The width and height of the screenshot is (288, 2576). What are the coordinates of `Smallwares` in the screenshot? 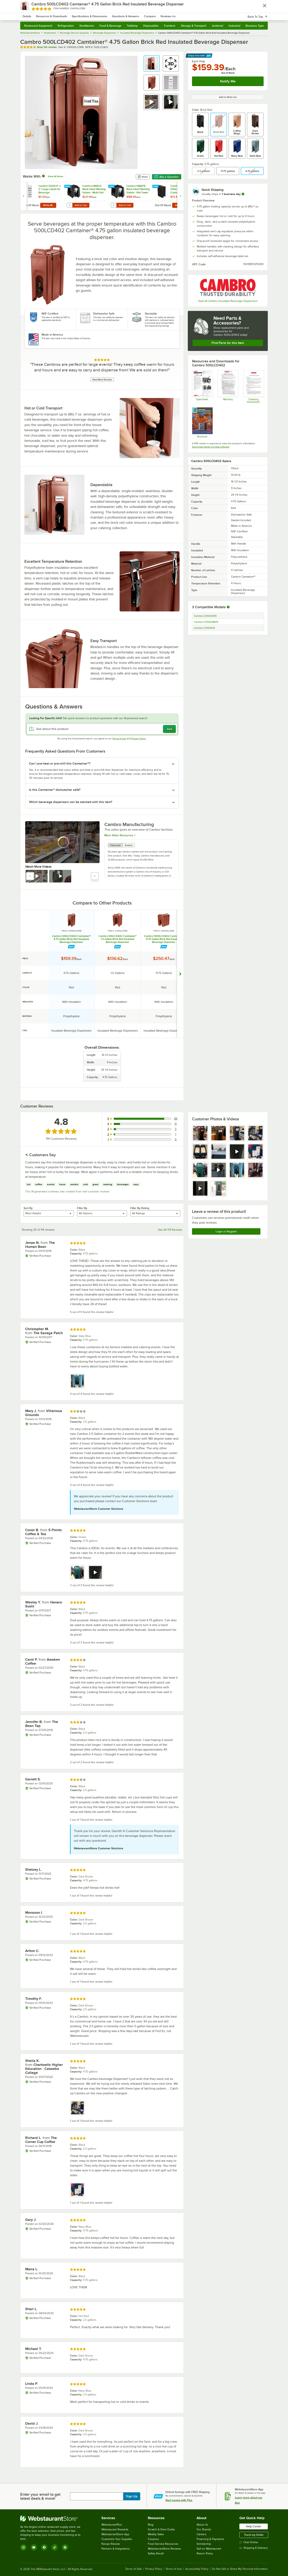 It's located at (86, 25).